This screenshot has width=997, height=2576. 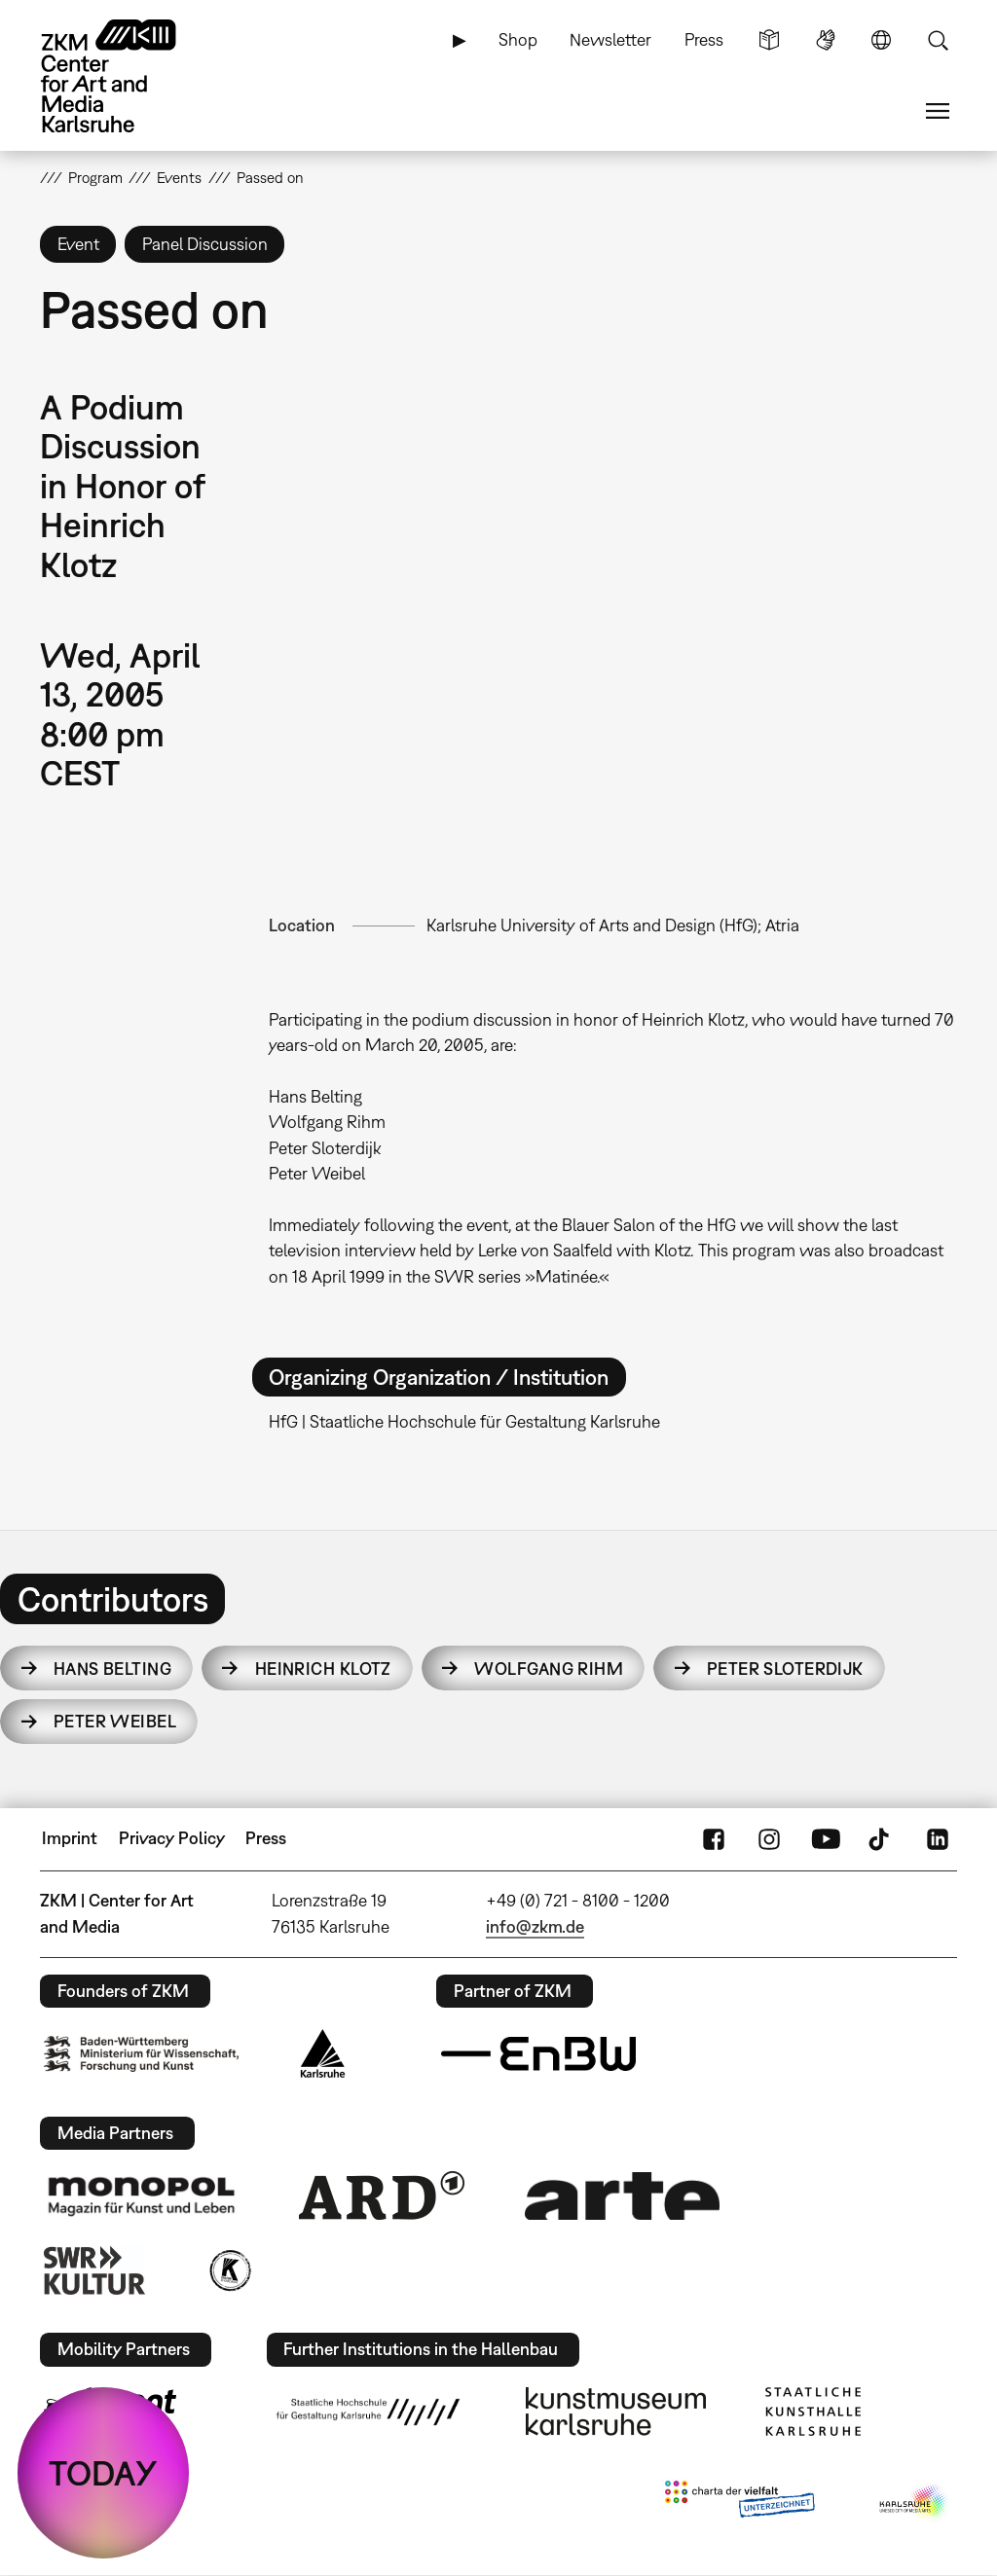 I want to click on Wolfgang Rihm, so click(x=548, y=1668).